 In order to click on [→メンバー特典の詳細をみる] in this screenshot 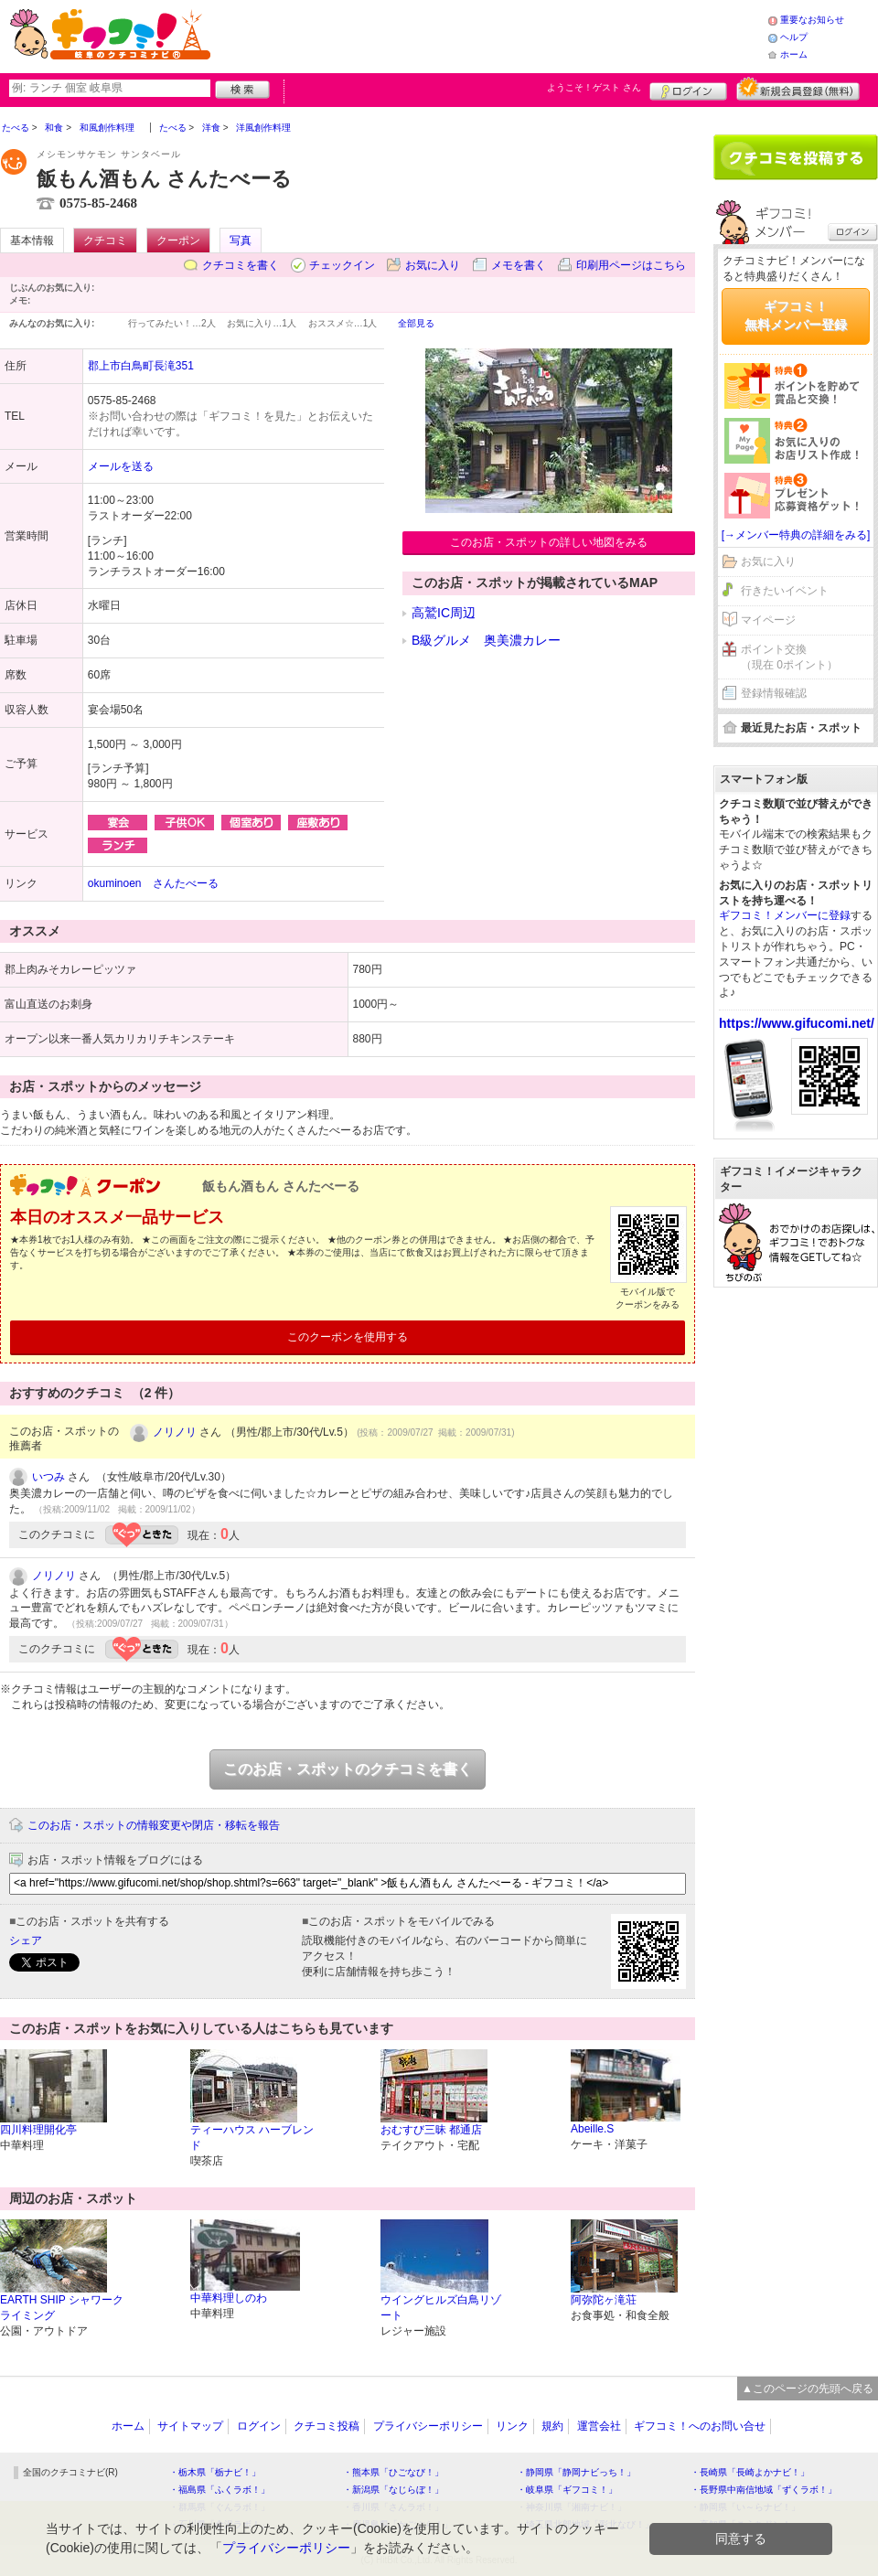, I will do `click(796, 535)`.